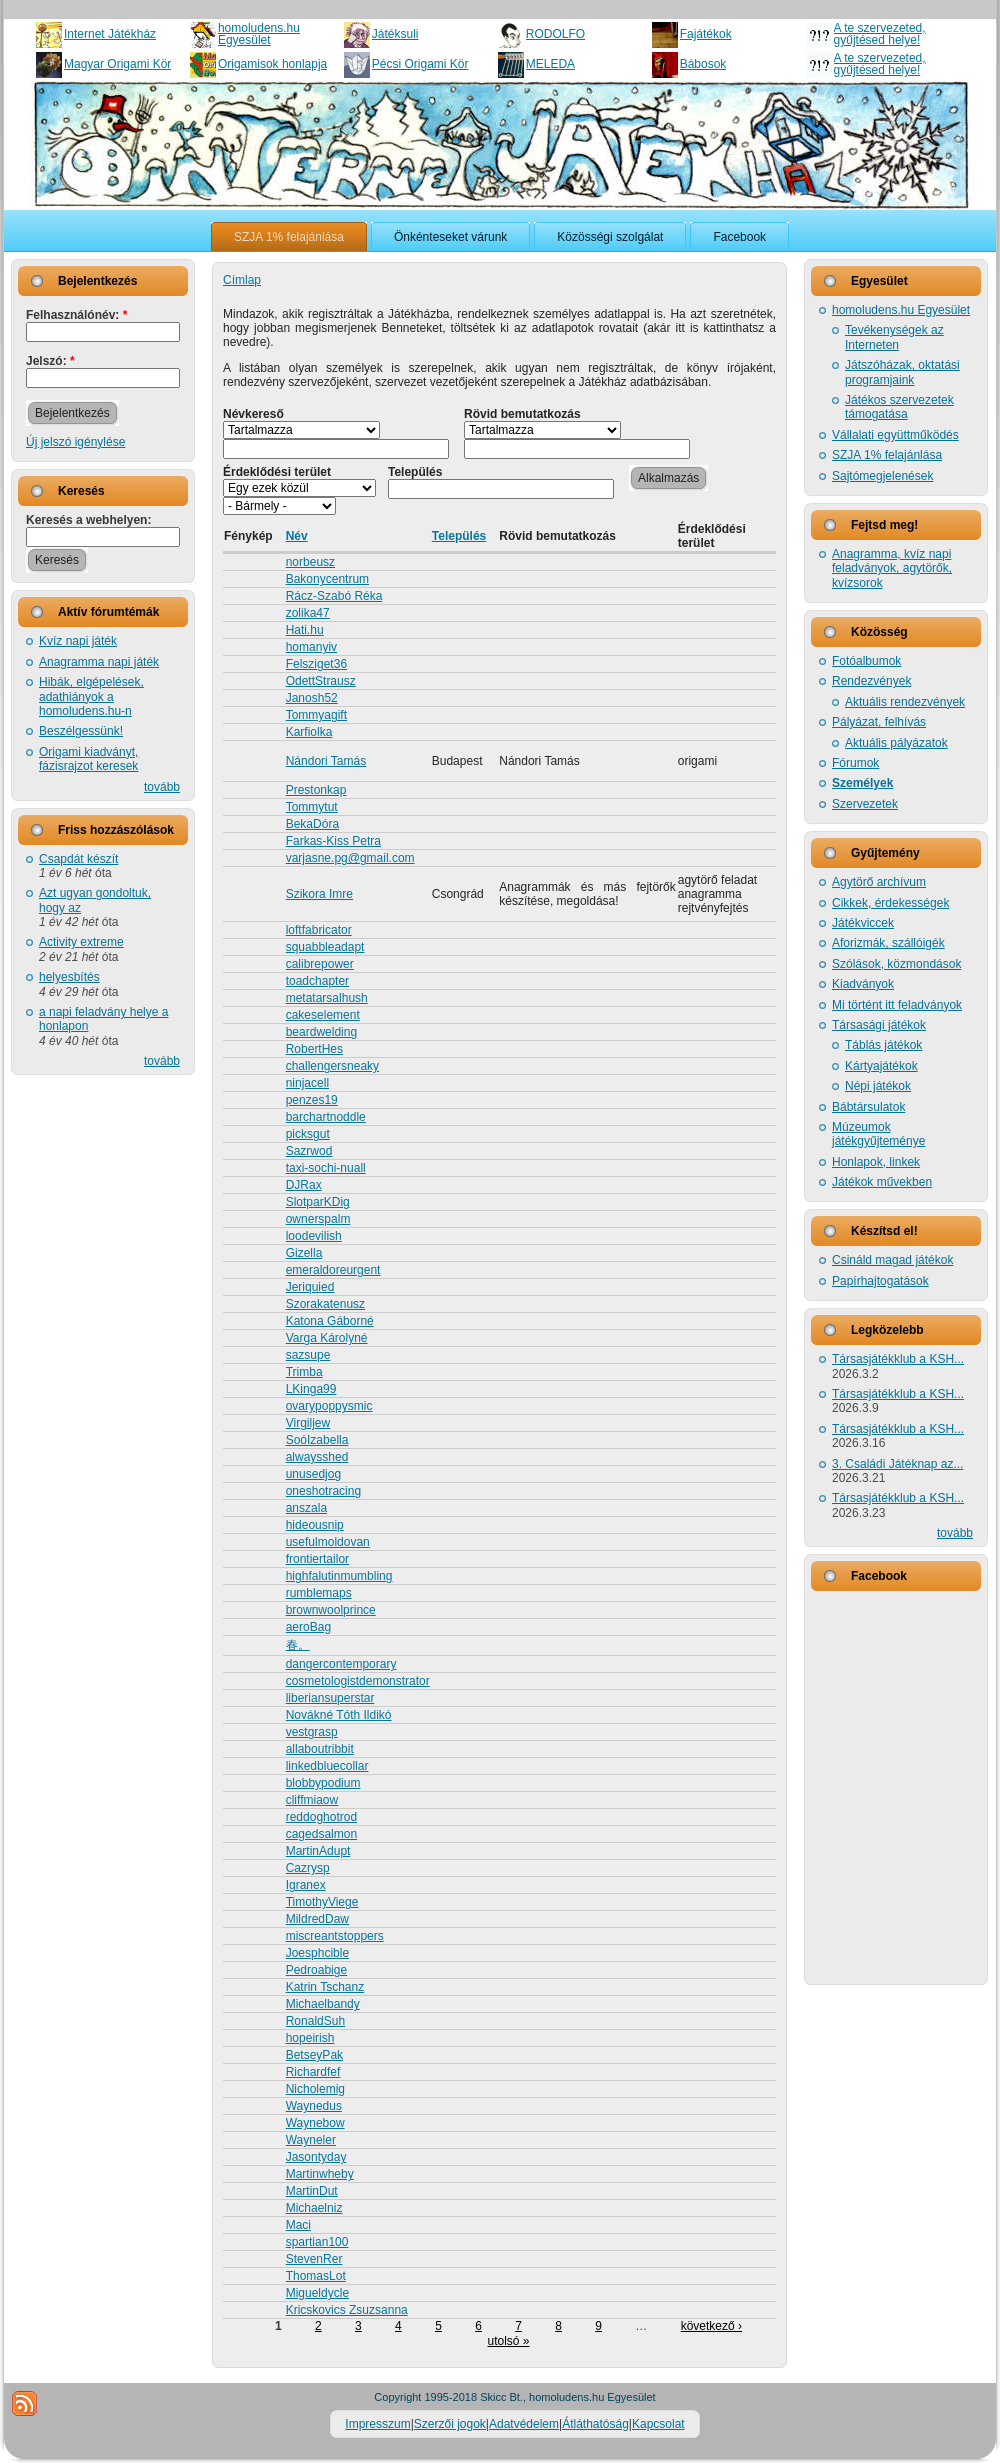  What do you see at coordinates (350, 858) in the screenshot?
I see `varjasne.pg@gmail.com` at bounding box center [350, 858].